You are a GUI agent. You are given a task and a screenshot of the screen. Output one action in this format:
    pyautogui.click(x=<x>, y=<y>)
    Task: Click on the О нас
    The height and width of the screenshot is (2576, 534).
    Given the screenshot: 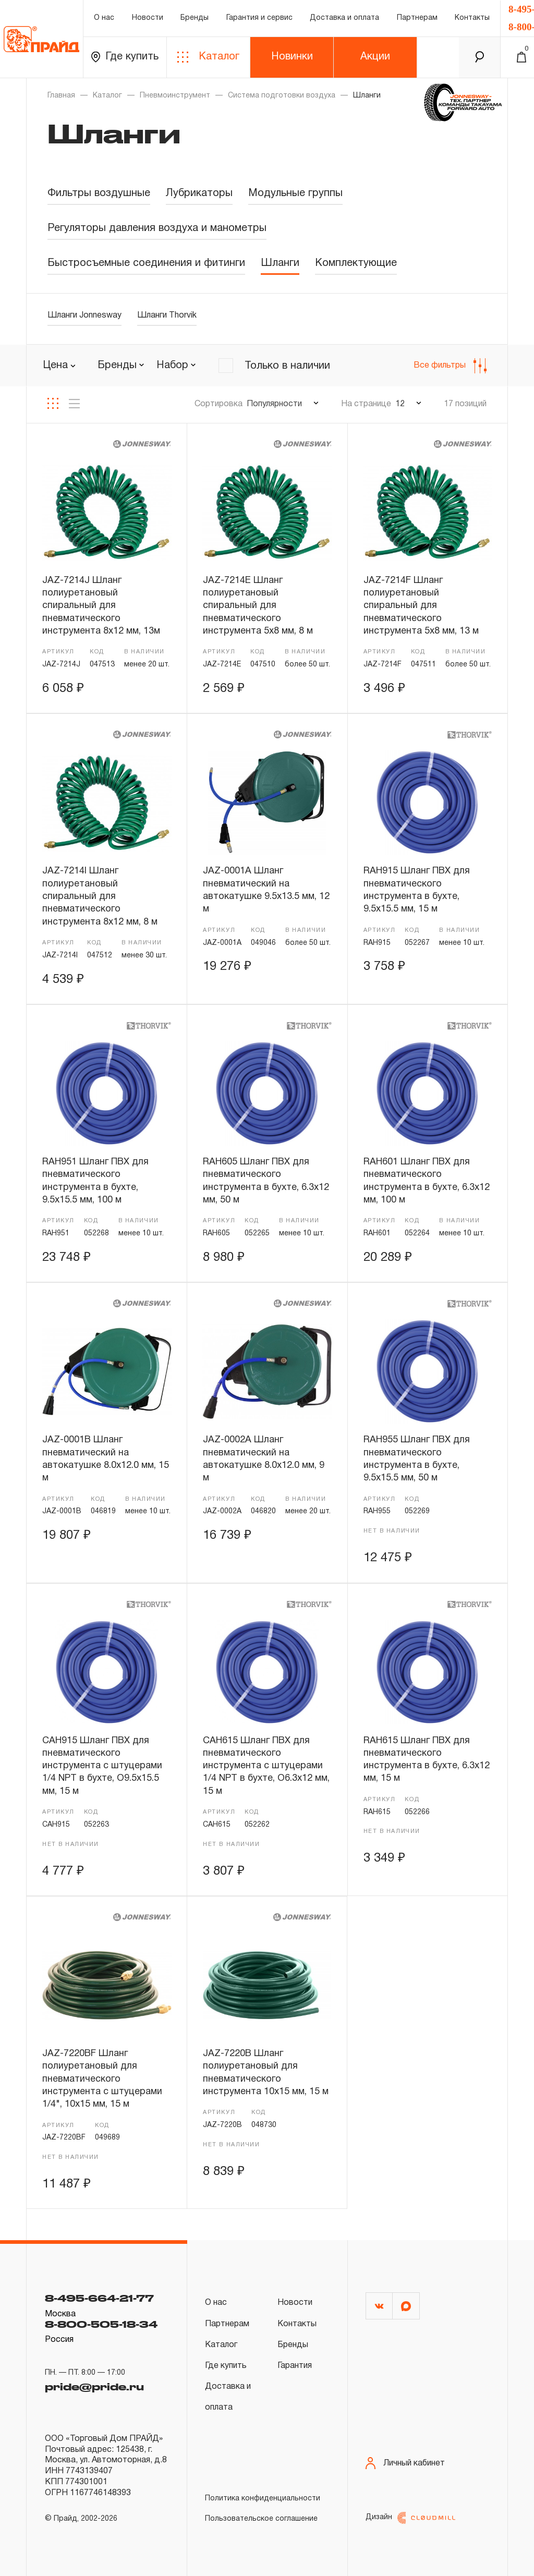 What is the action you would take?
    pyautogui.click(x=104, y=18)
    